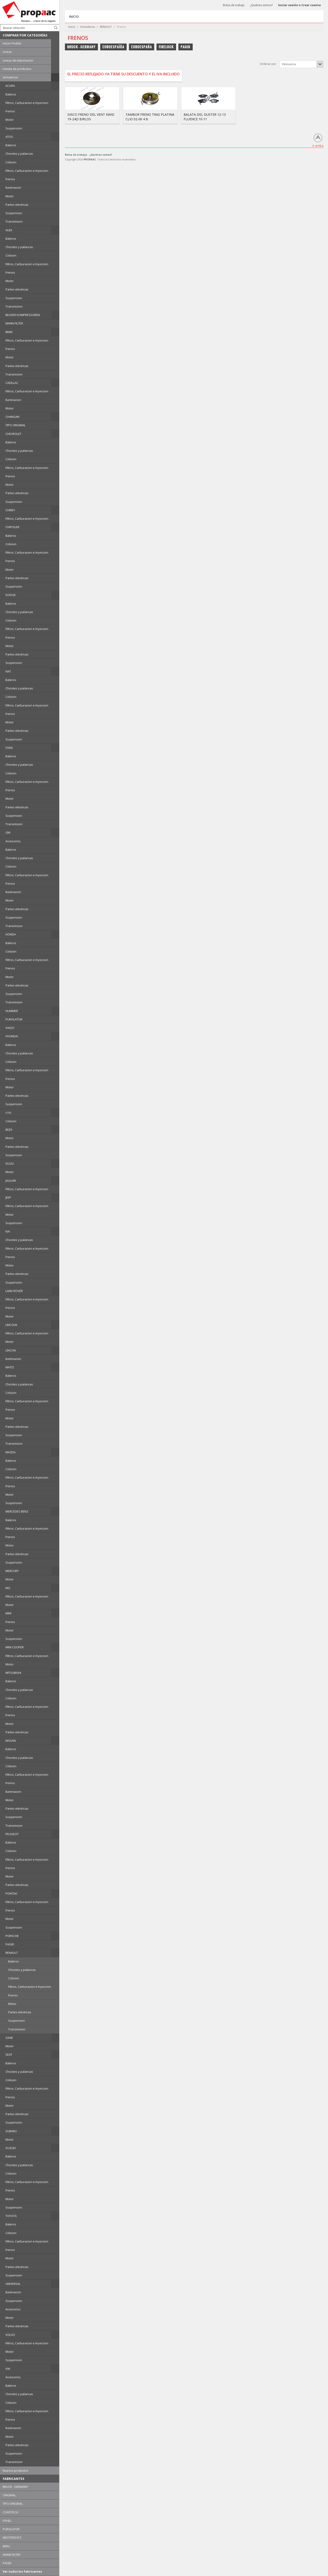 This screenshot has width=328, height=2576. I want to click on CHEVROLET, so click(13, 434).